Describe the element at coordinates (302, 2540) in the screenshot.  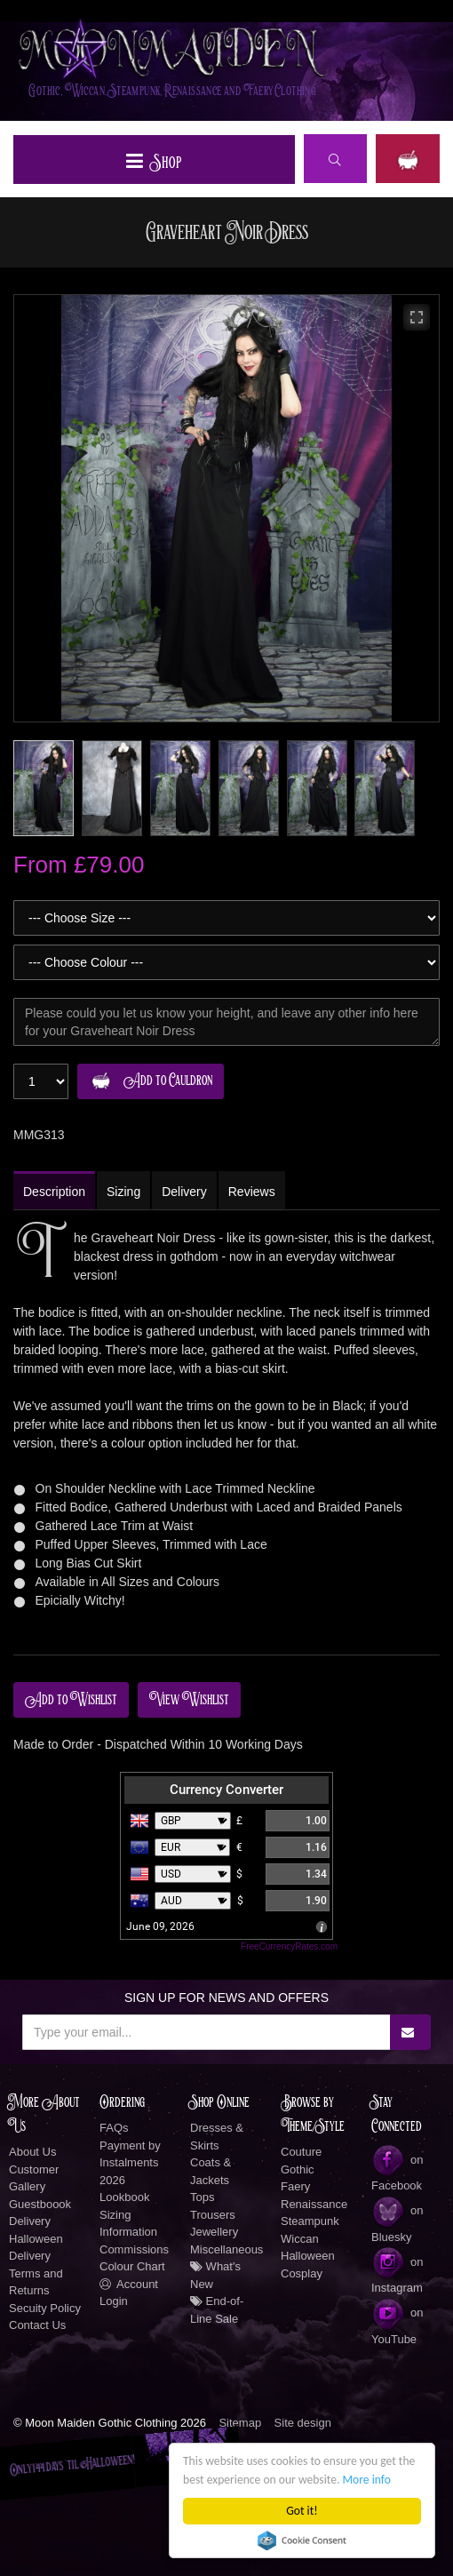
I see `Cookie Consent plugin for the EU cookie law` at that location.